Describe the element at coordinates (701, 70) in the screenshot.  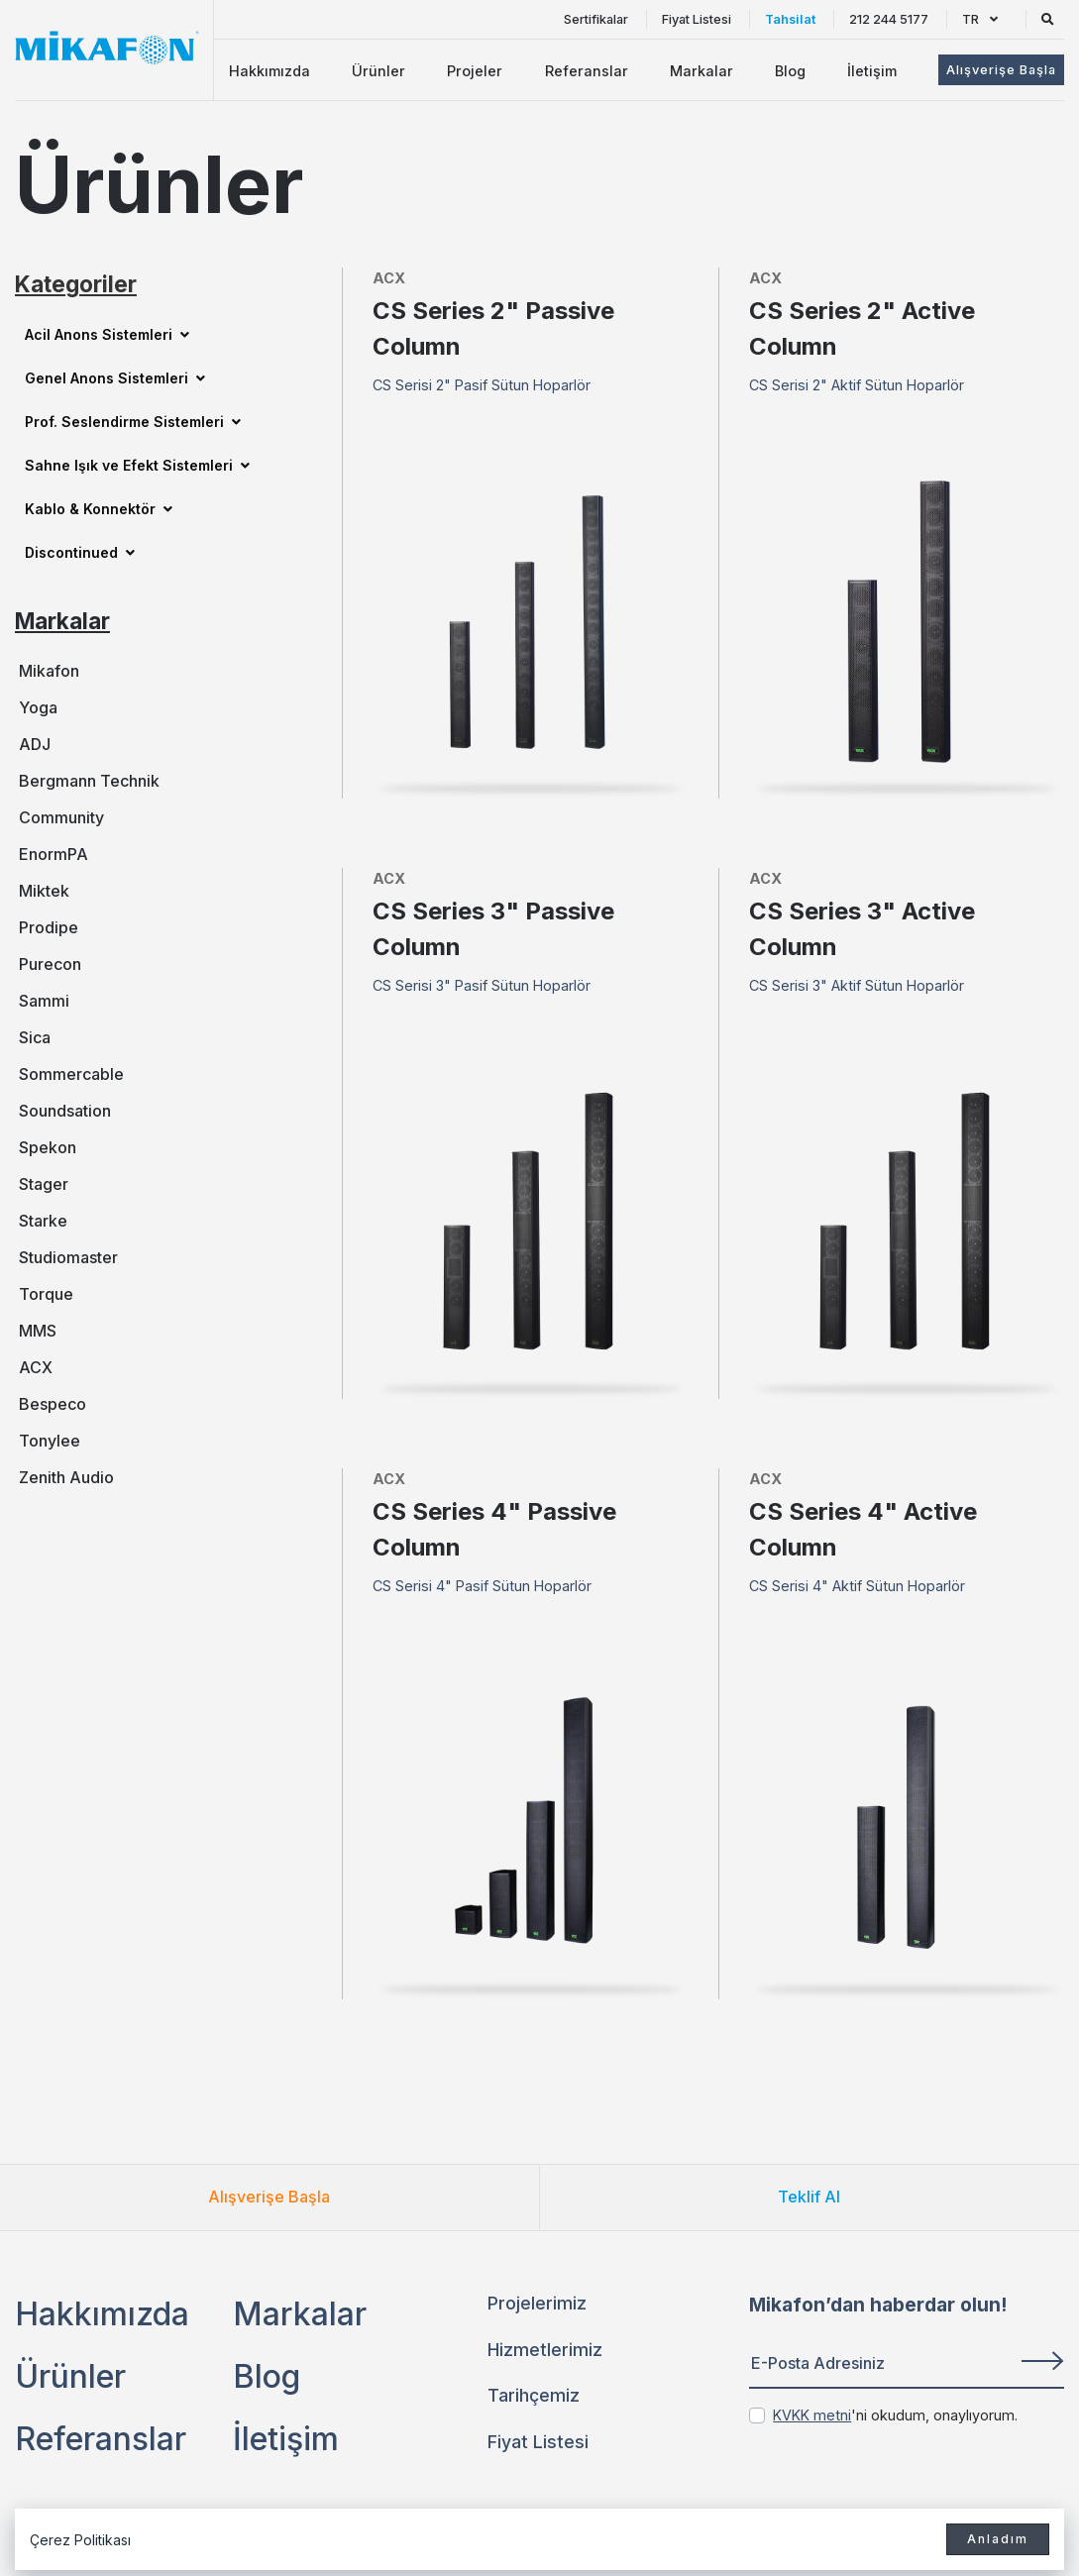
I see `Markalar` at that location.